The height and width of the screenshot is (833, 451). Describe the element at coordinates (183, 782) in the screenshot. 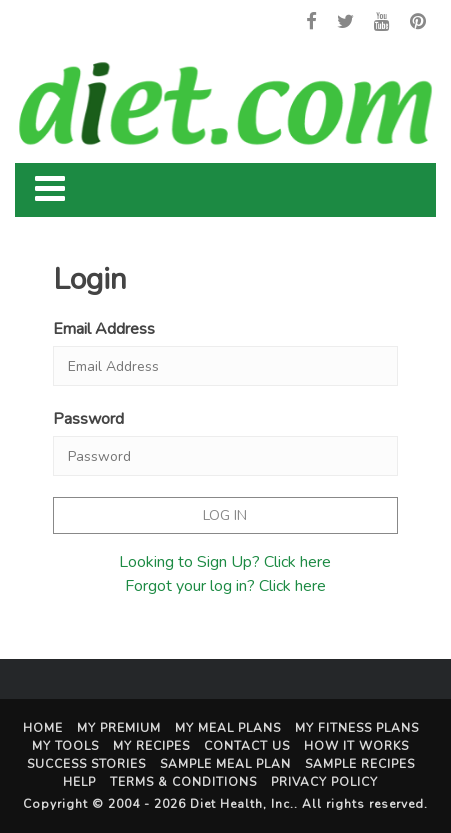

I see `Terms & Conditions` at that location.